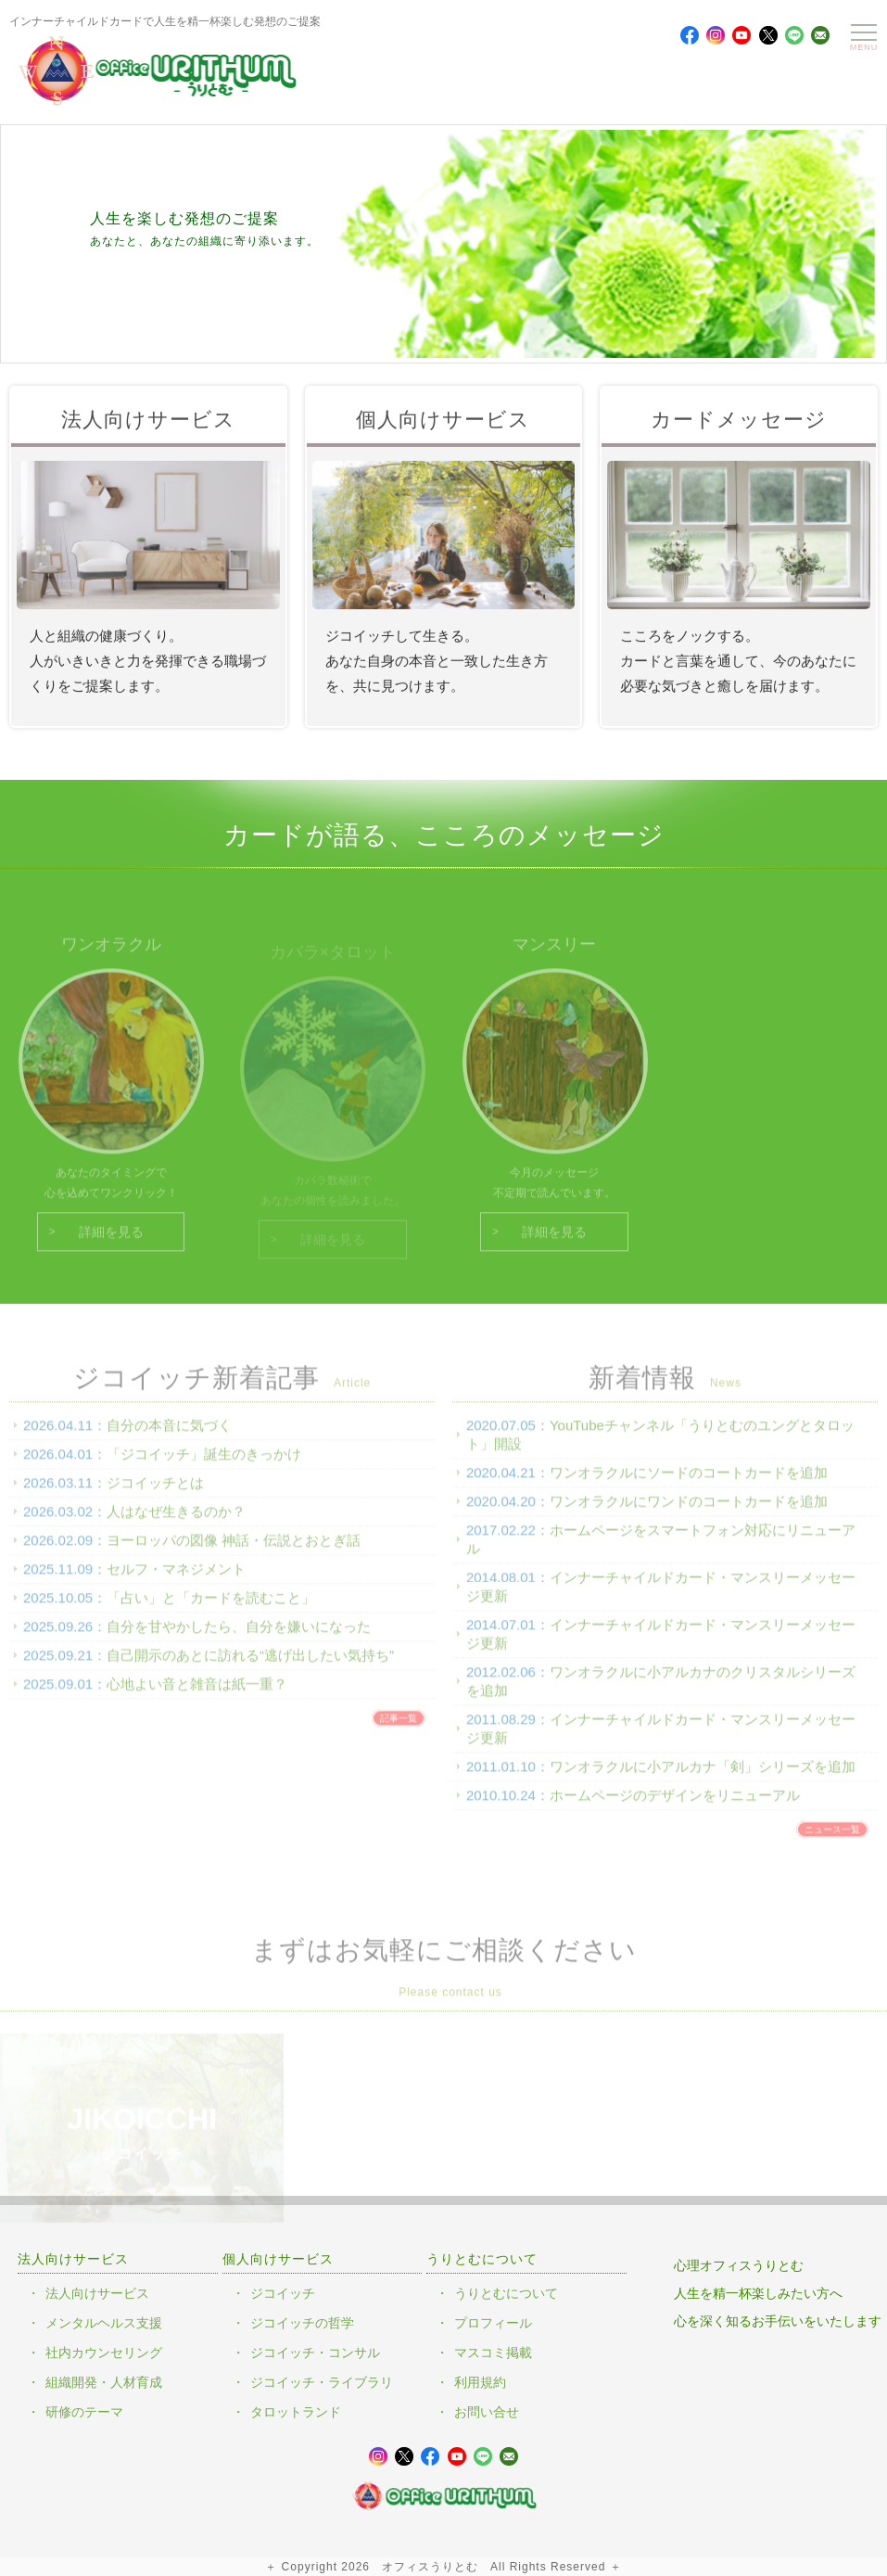 The image size is (887, 2576). What do you see at coordinates (197, 1694) in the screenshot?
I see `心地よい音と雑音は紙一重？` at bounding box center [197, 1694].